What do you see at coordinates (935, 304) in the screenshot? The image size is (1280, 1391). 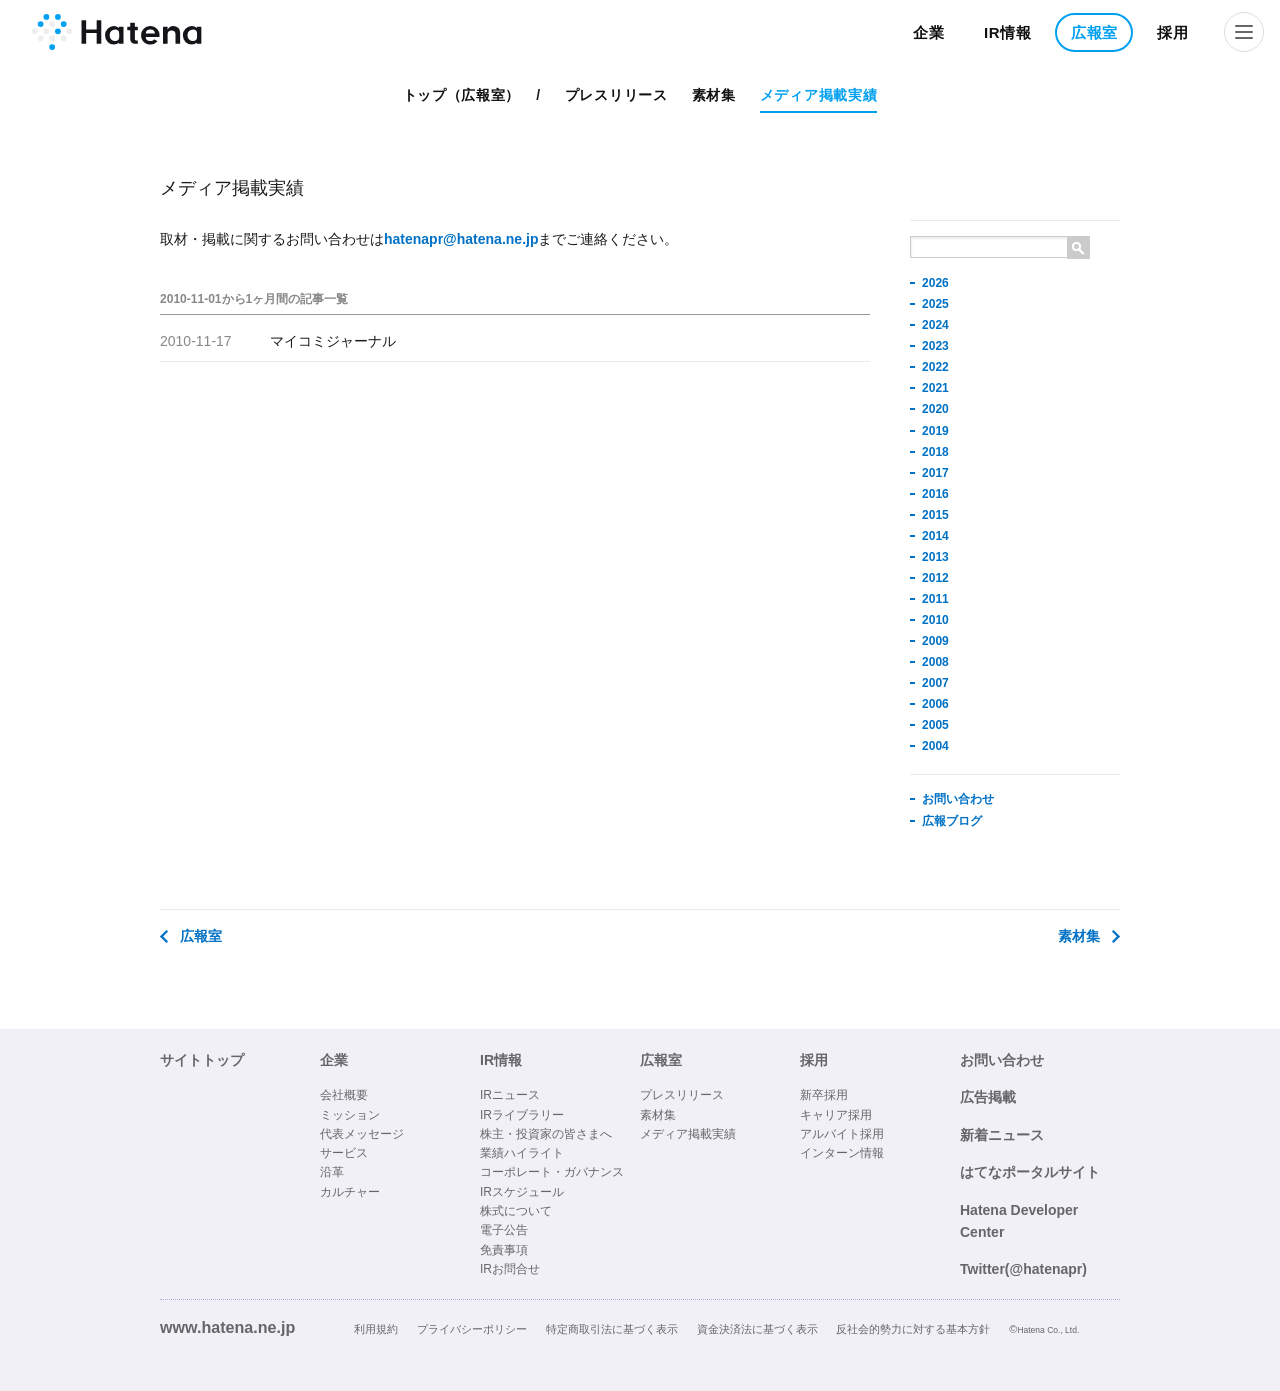 I see `2025` at bounding box center [935, 304].